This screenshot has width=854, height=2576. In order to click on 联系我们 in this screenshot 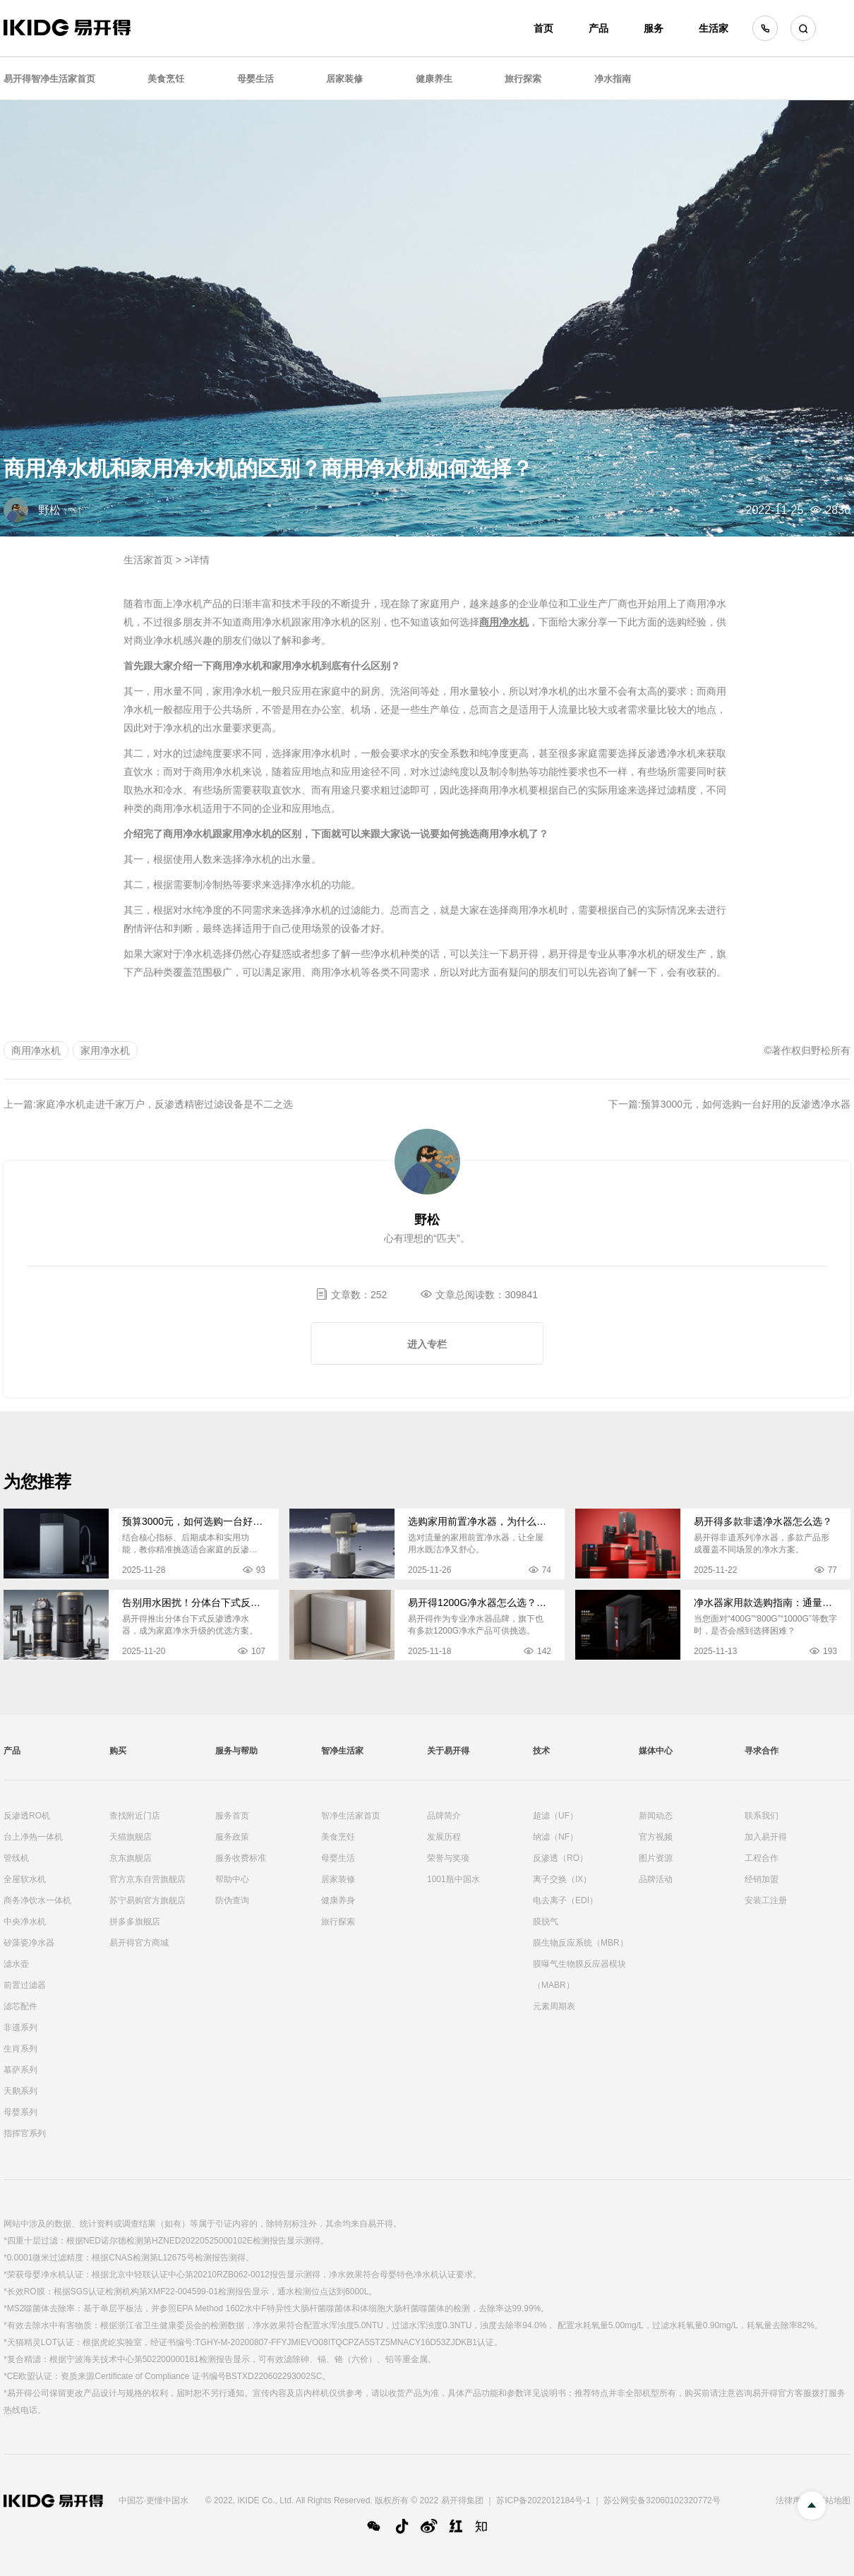, I will do `click(761, 1816)`.